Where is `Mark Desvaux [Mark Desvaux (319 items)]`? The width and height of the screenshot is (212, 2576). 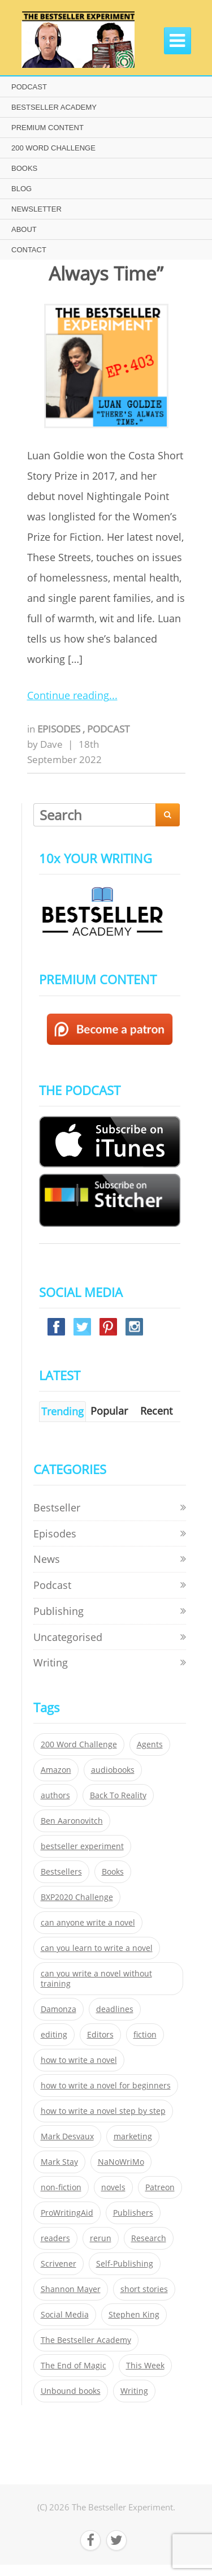 Mark Desvaux [Mark Desvaux (319 items)] is located at coordinates (67, 2136).